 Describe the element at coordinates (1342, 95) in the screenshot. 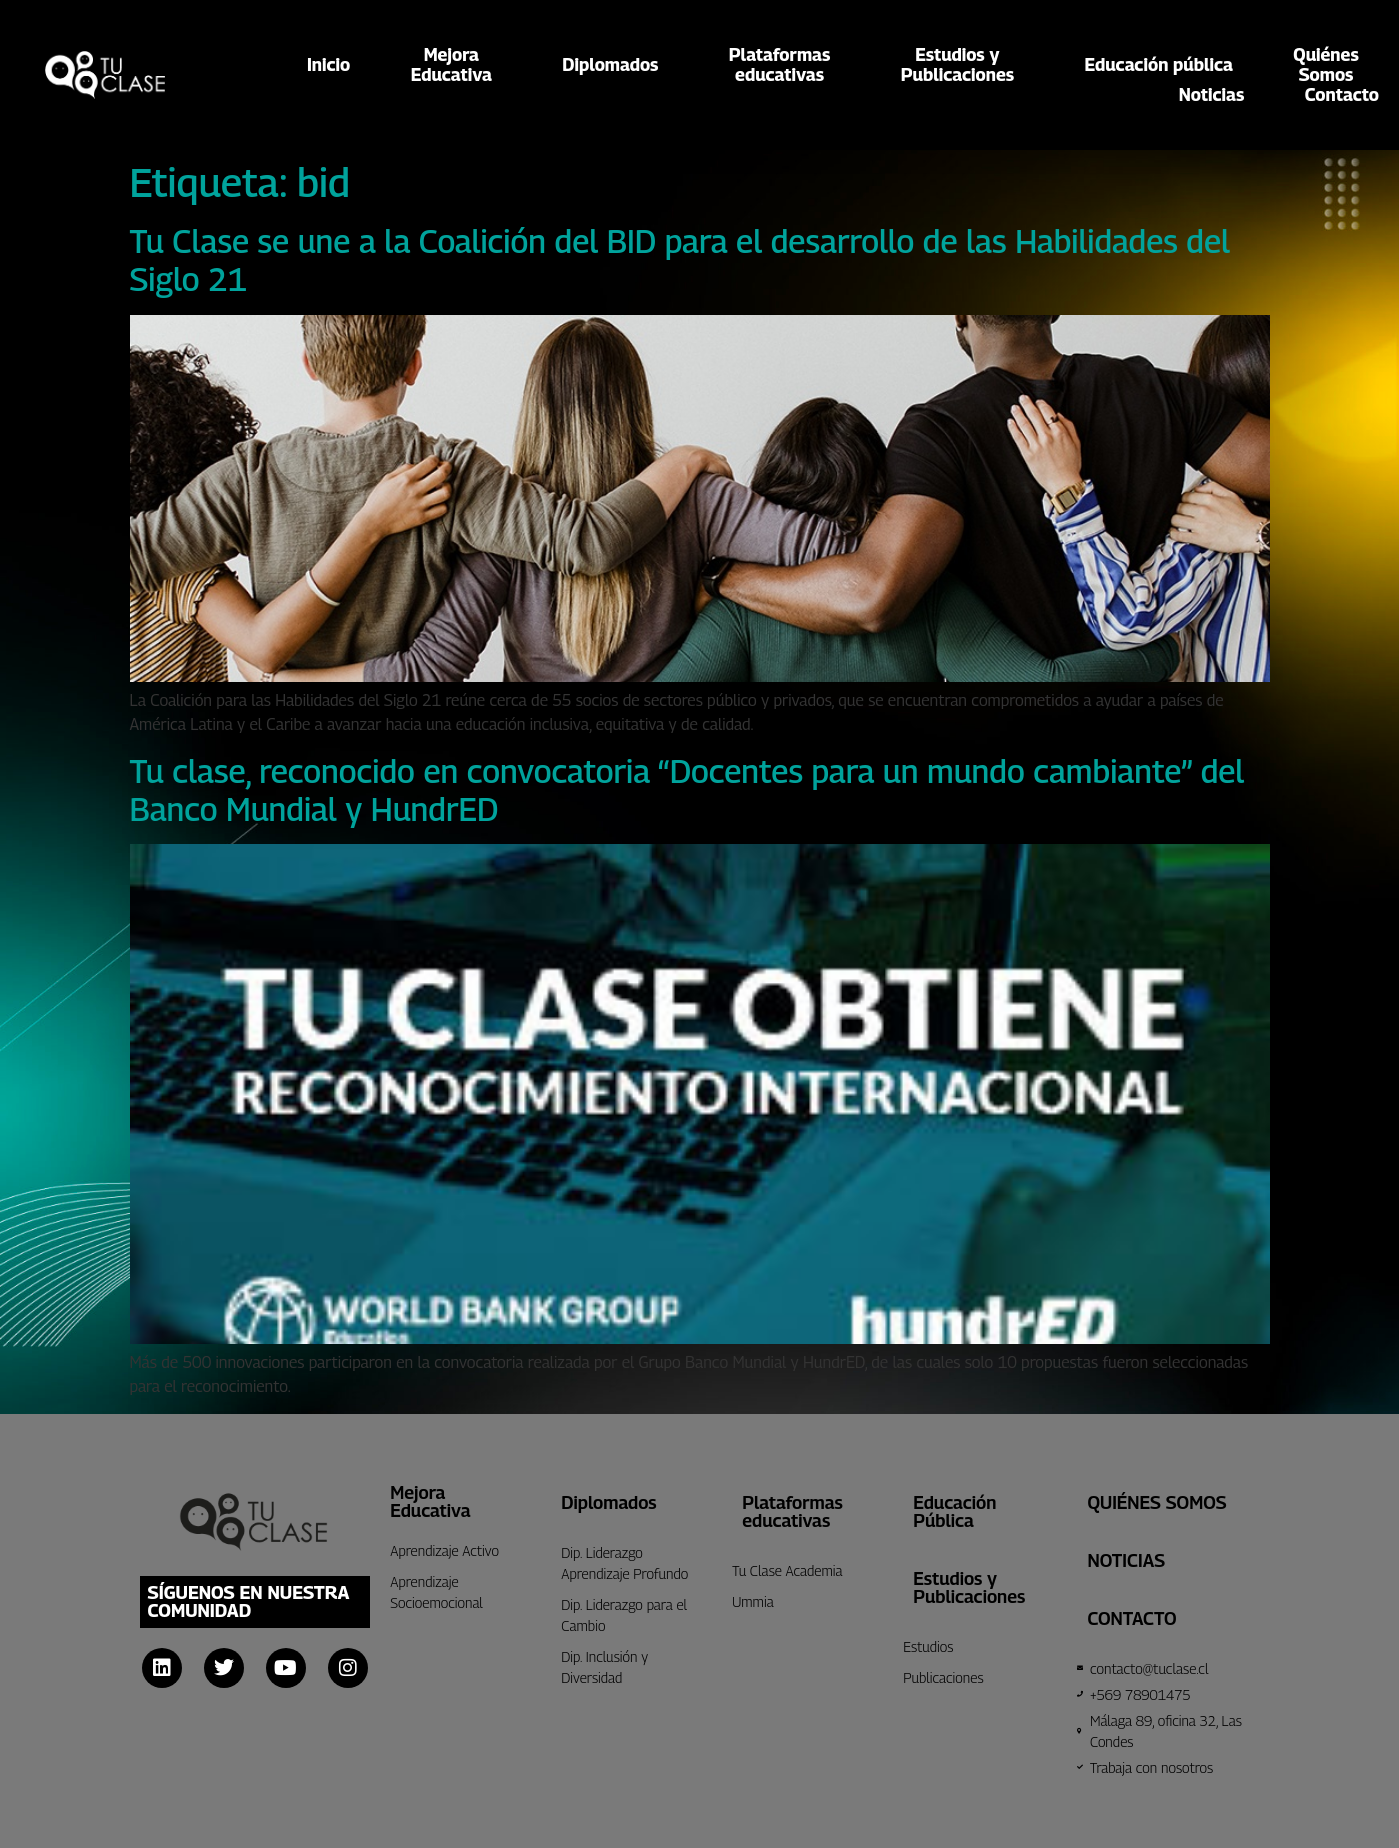

I see `Contacto` at that location.